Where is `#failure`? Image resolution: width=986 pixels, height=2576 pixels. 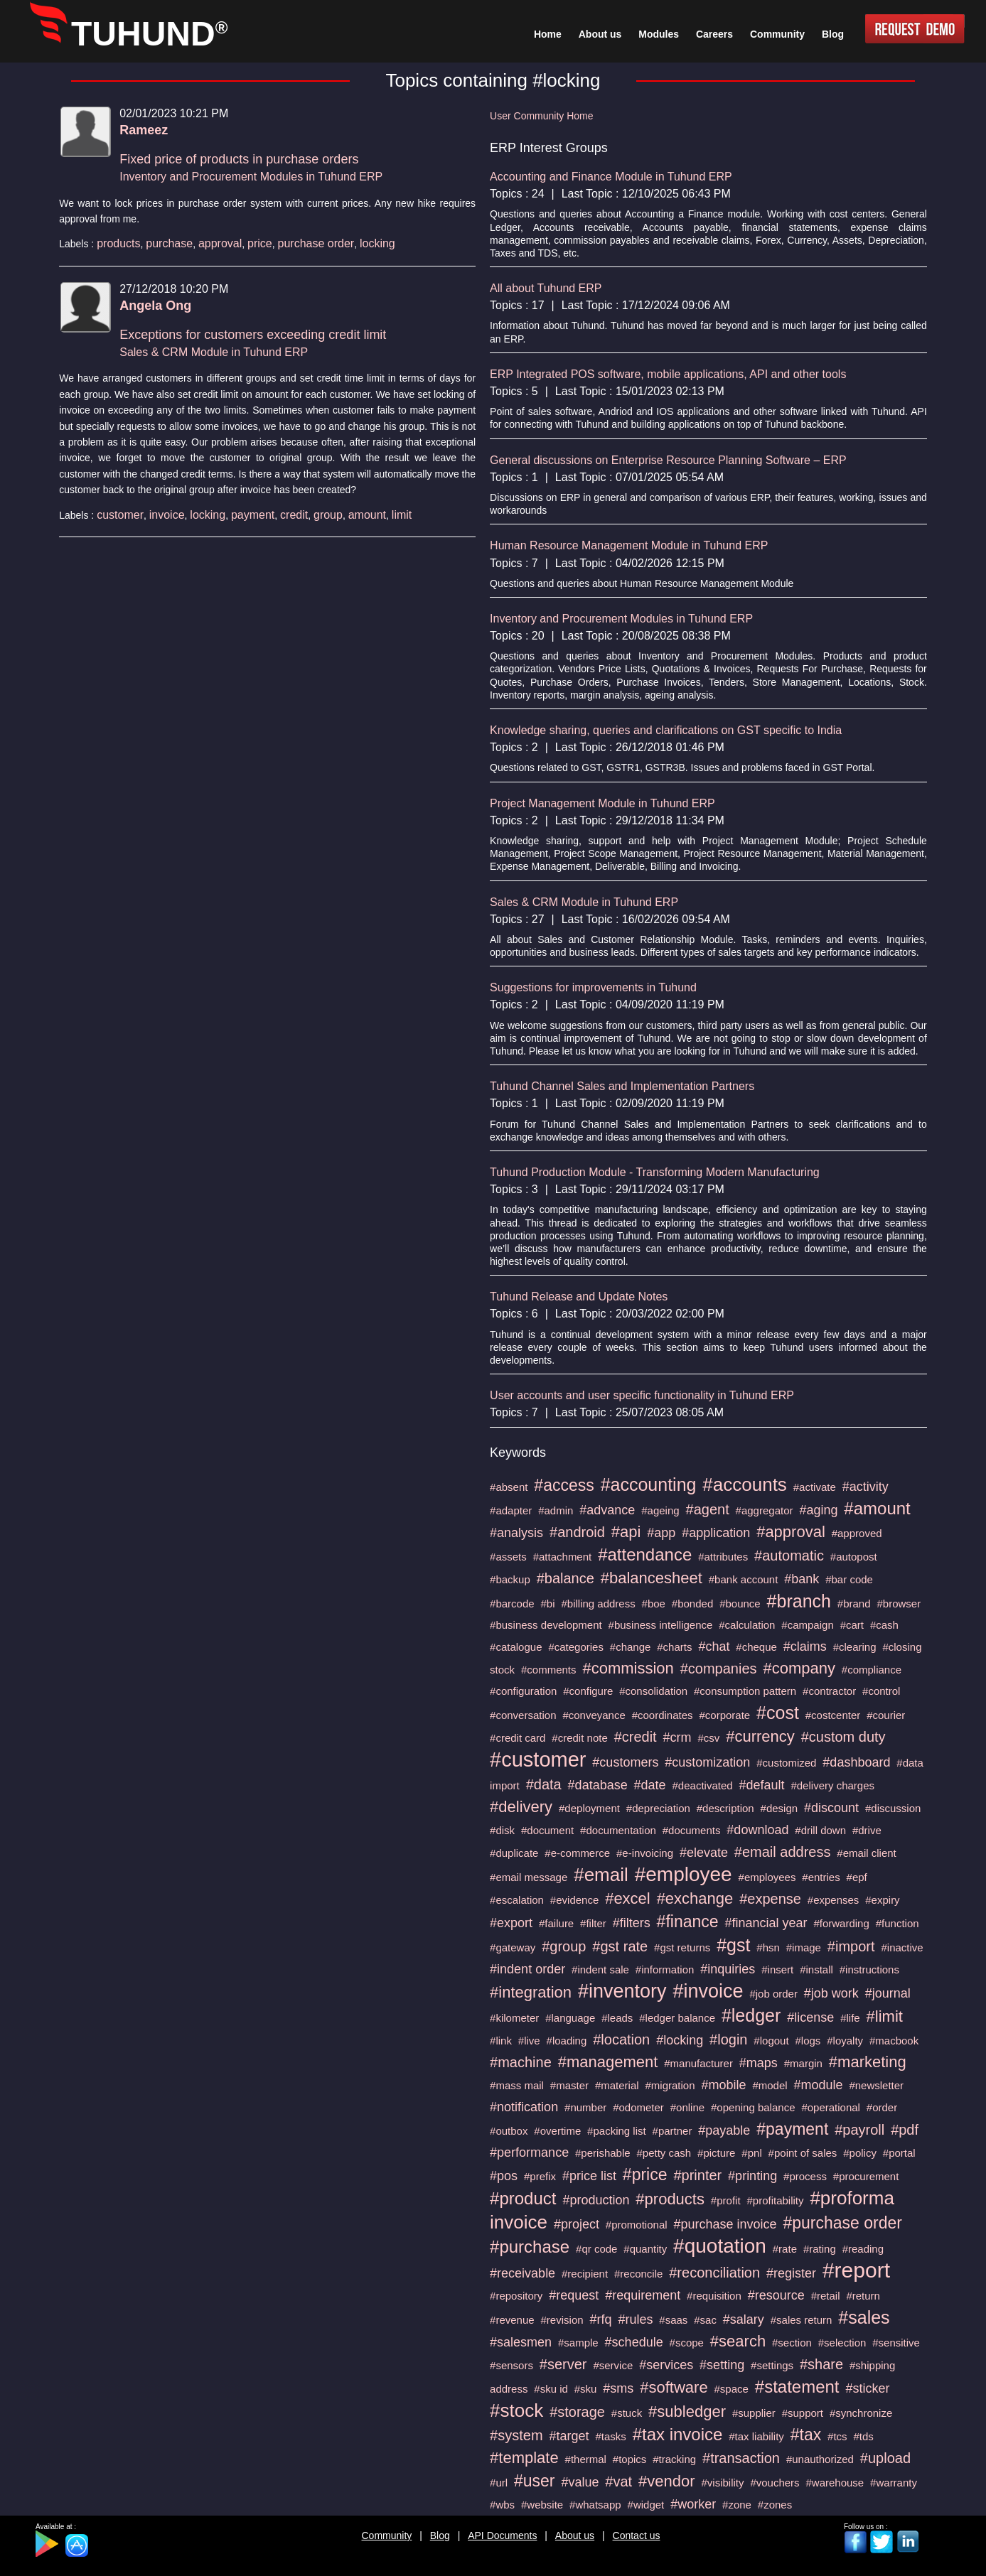
#failure is located at coordinates (556, 1923).